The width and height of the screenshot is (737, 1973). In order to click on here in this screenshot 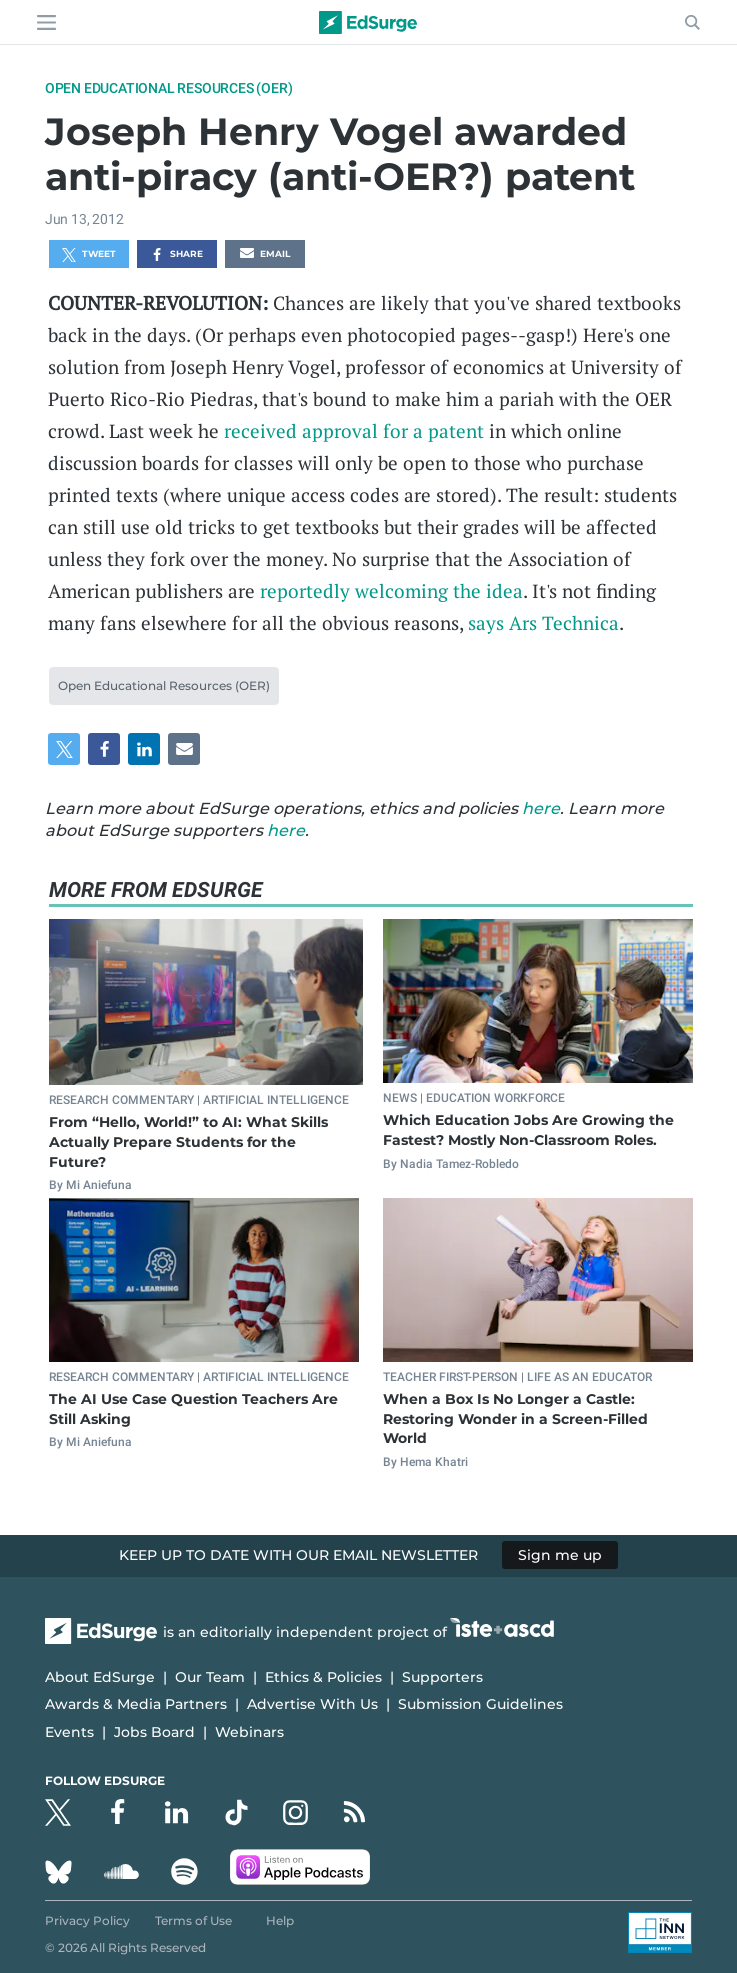, I will do `click(541, 808)`.